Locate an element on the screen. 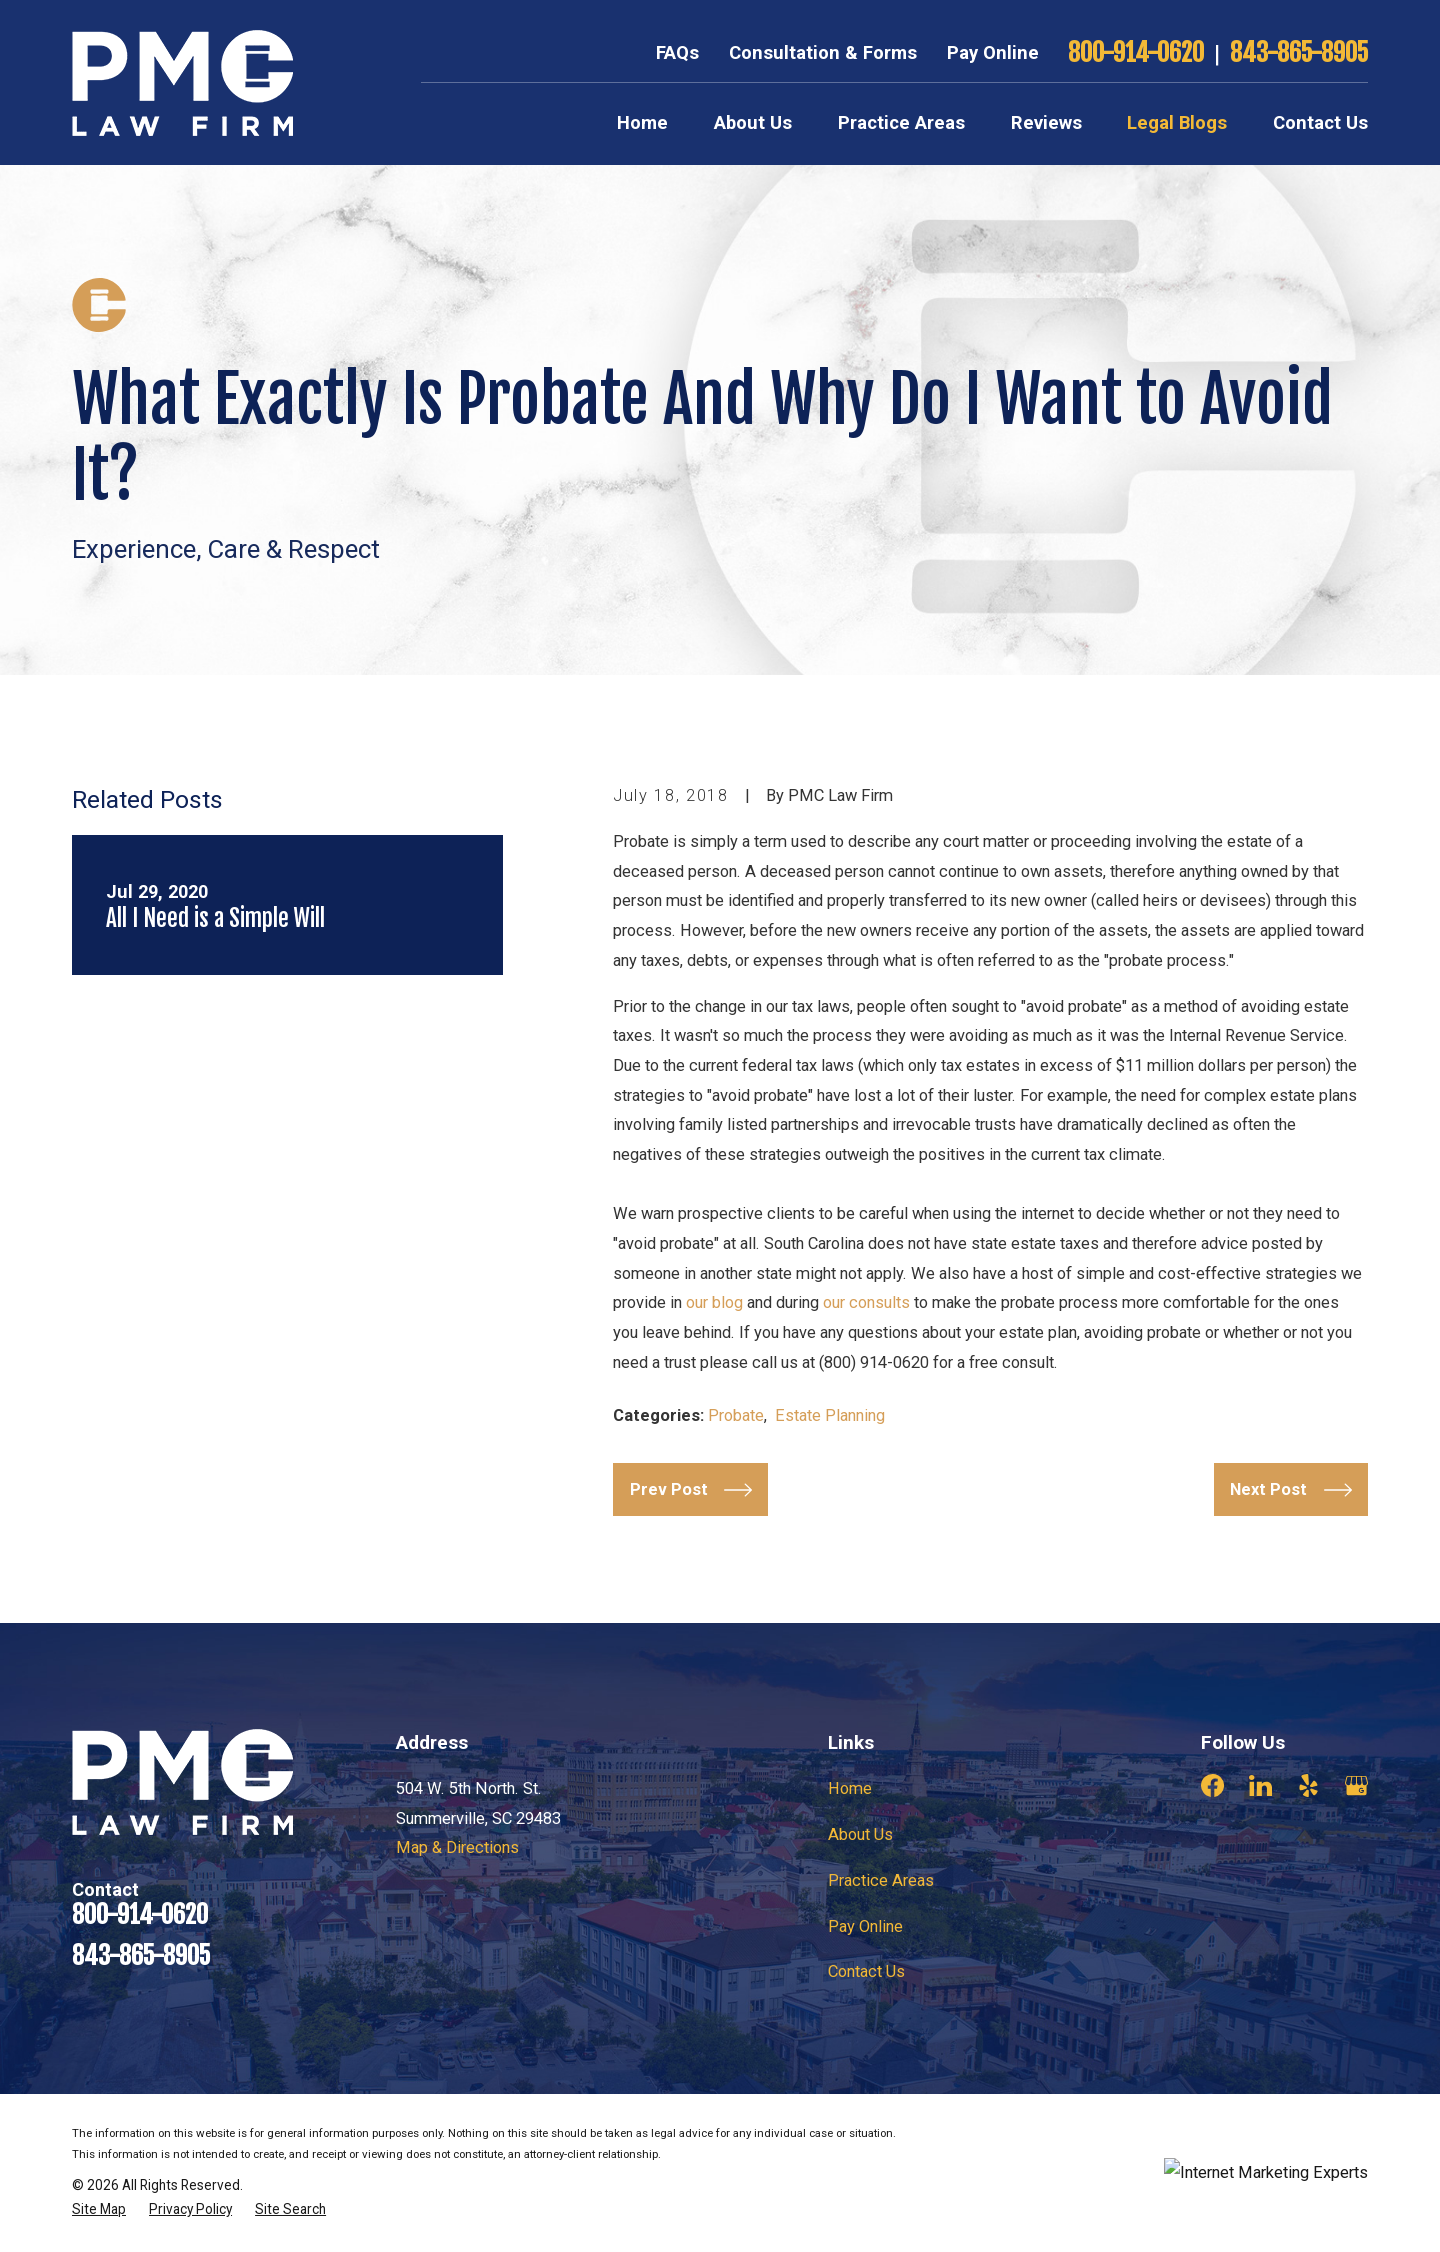 The width and height of the screenshot is (1440, 2252). Map & Directions is located at coordinates (457, 1847).